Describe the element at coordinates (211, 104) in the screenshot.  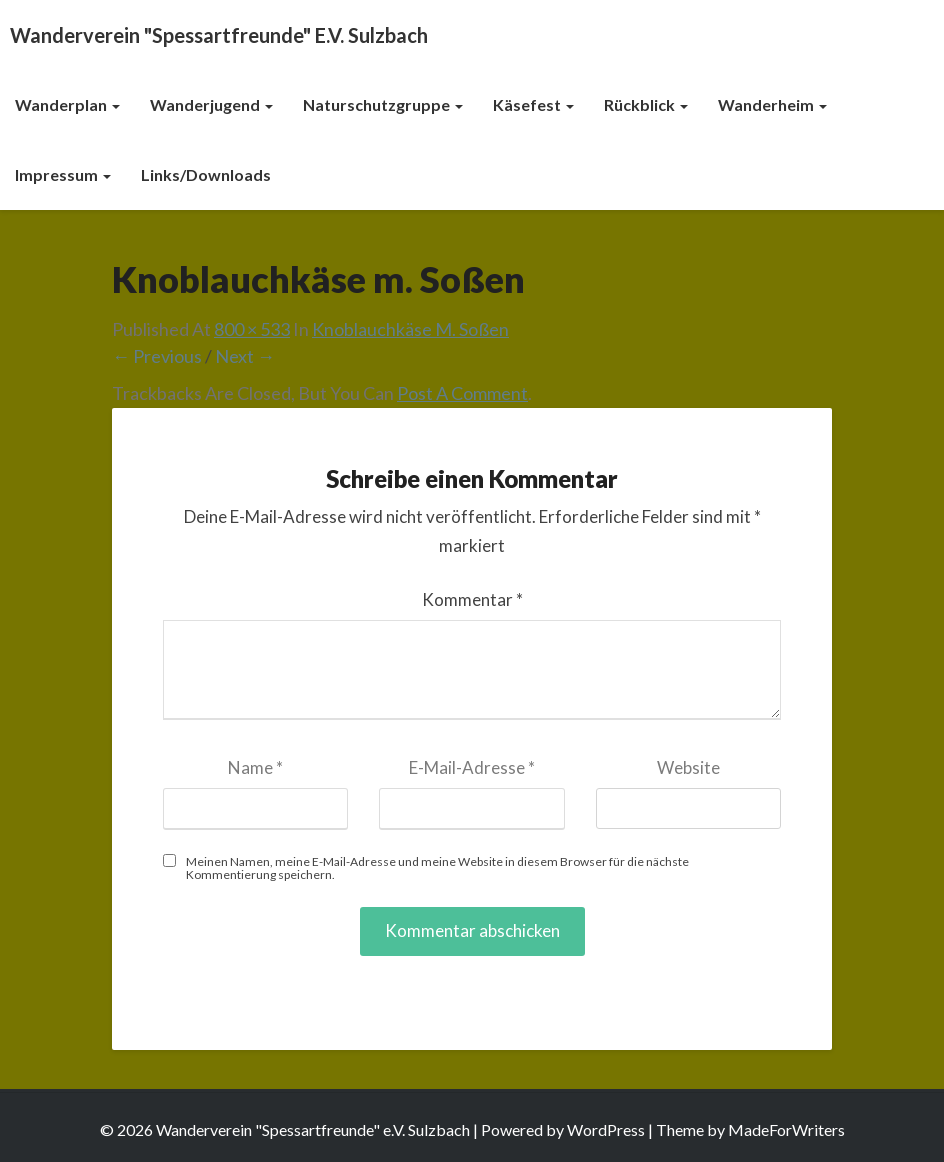
I see `Wanderjugend` at that location.